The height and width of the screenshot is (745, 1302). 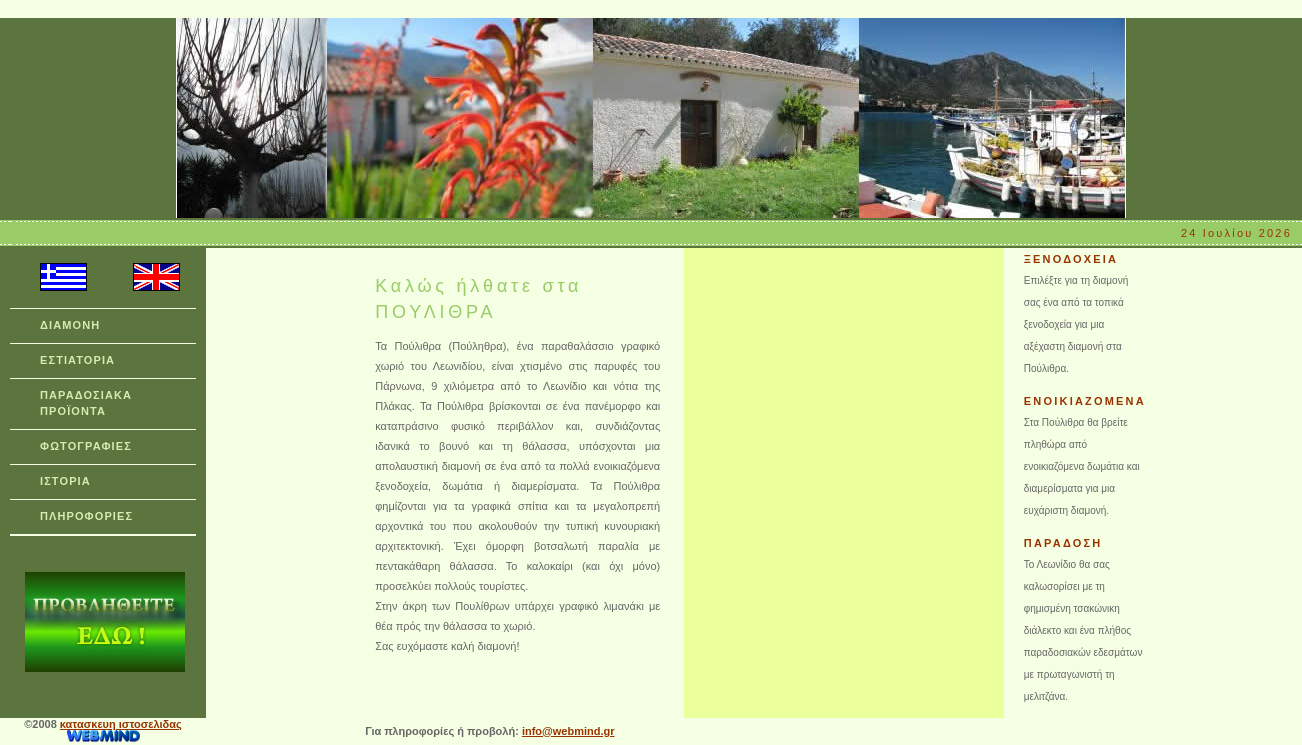 I want to click on info@webmind.gr, so click(x=568, y=731).